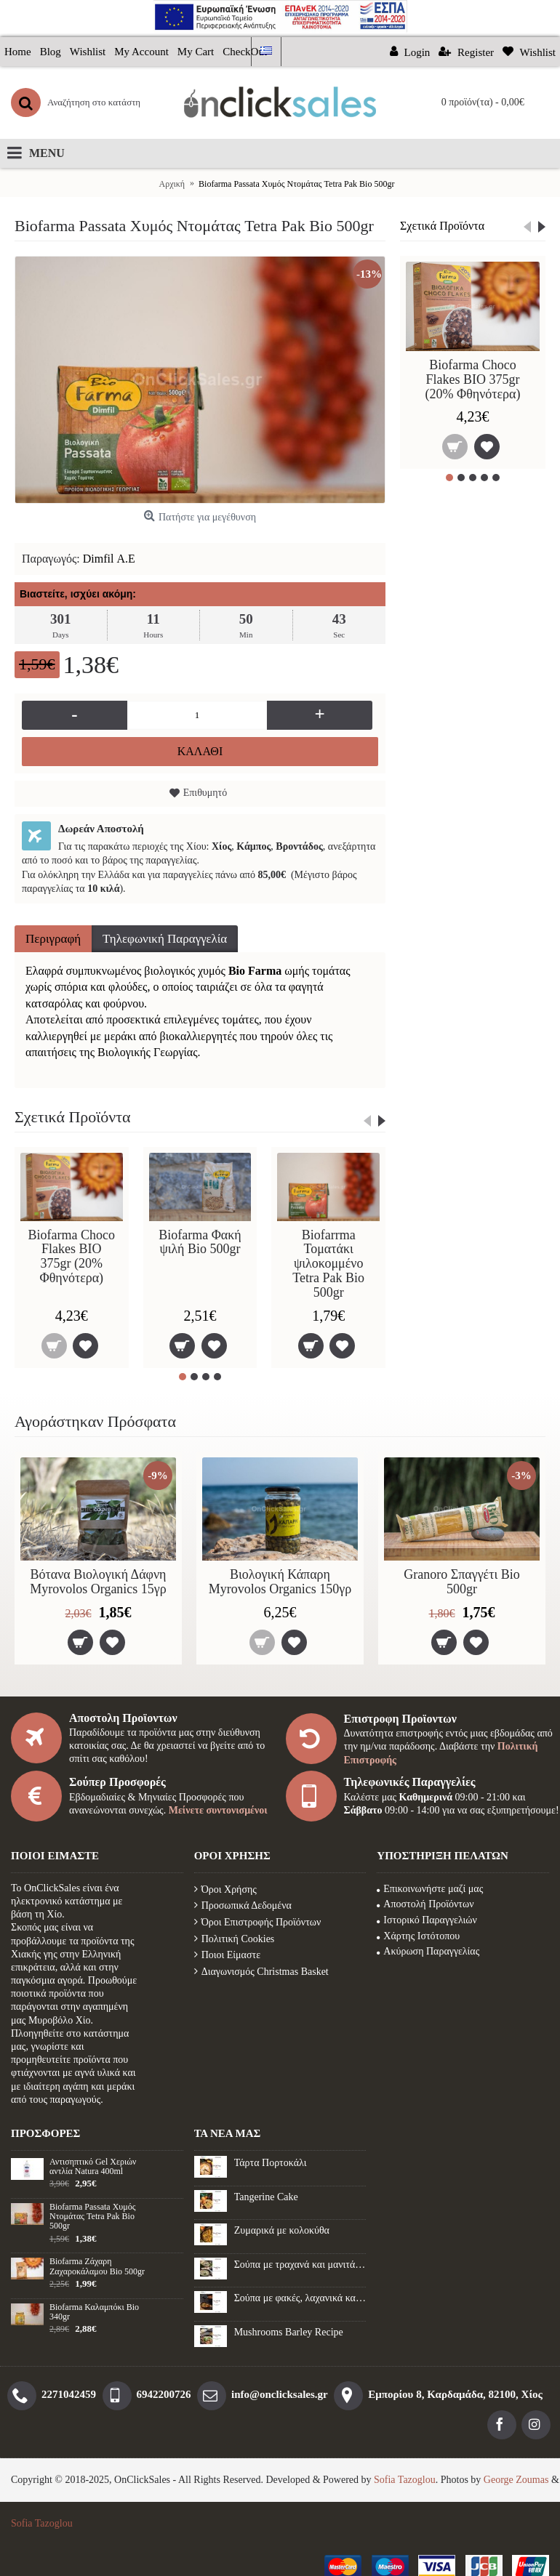  Describe the element at coordinates (97, 2266) in the screenshot. I see `Biofarma Ζάχαρη Ζαχαροκάλαμου Βio 500gr` at that location.